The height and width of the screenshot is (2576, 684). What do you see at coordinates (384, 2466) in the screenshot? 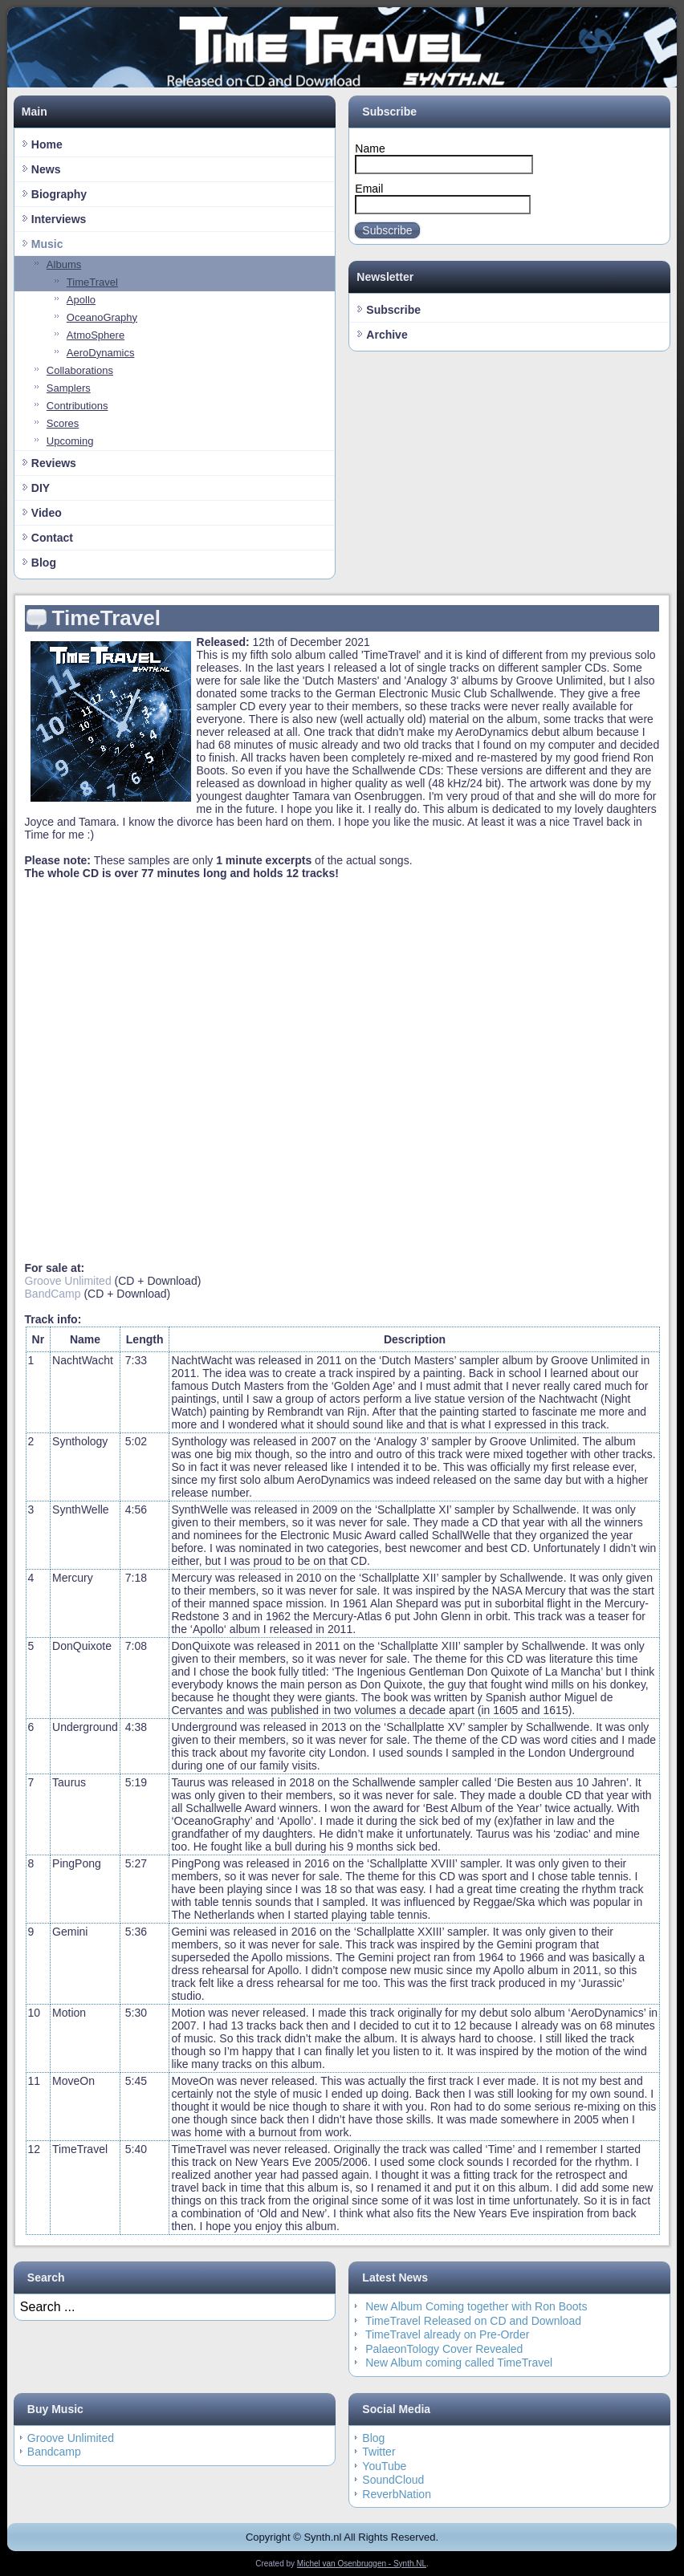
I see `YouTube` at bounding box center [384, 2466].